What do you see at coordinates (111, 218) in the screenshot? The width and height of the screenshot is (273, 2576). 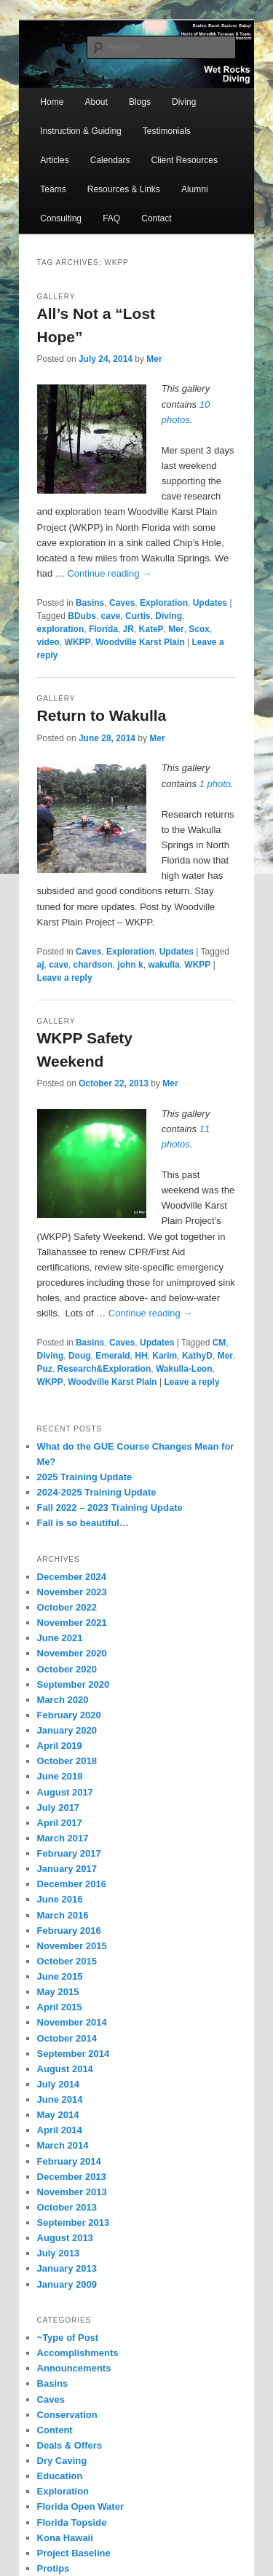 I see `FAQ` at bounding box center [111, 218].